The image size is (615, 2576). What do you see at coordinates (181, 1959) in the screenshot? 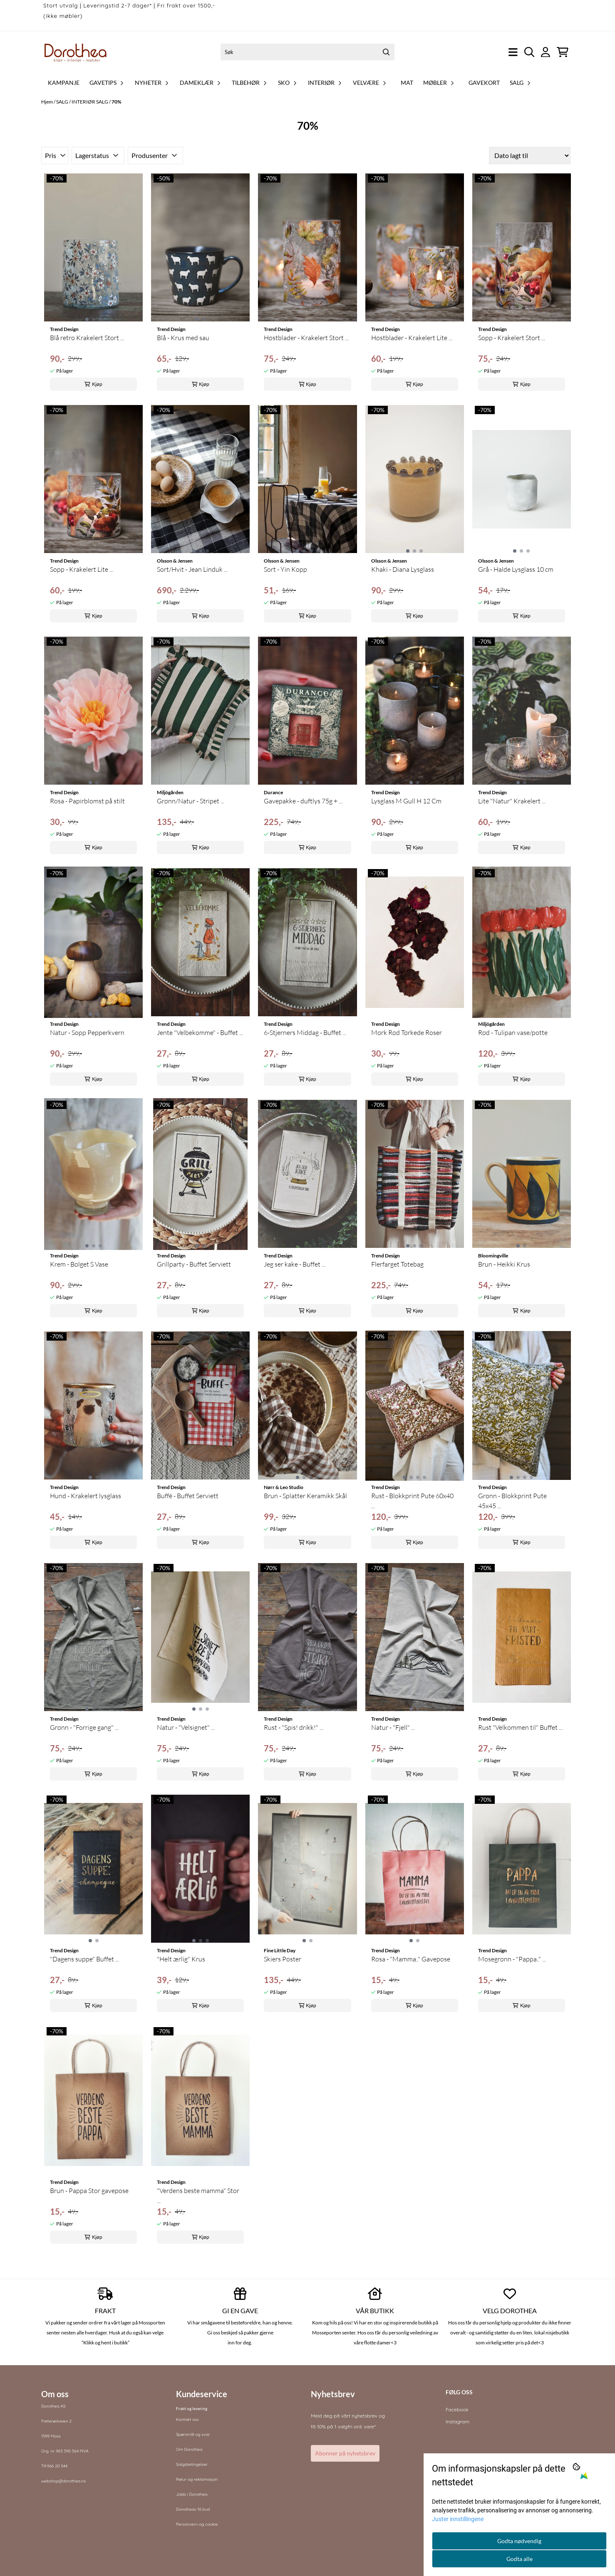
I see `"Helt ærlig" Krus` at bounding box center [181, 1959].